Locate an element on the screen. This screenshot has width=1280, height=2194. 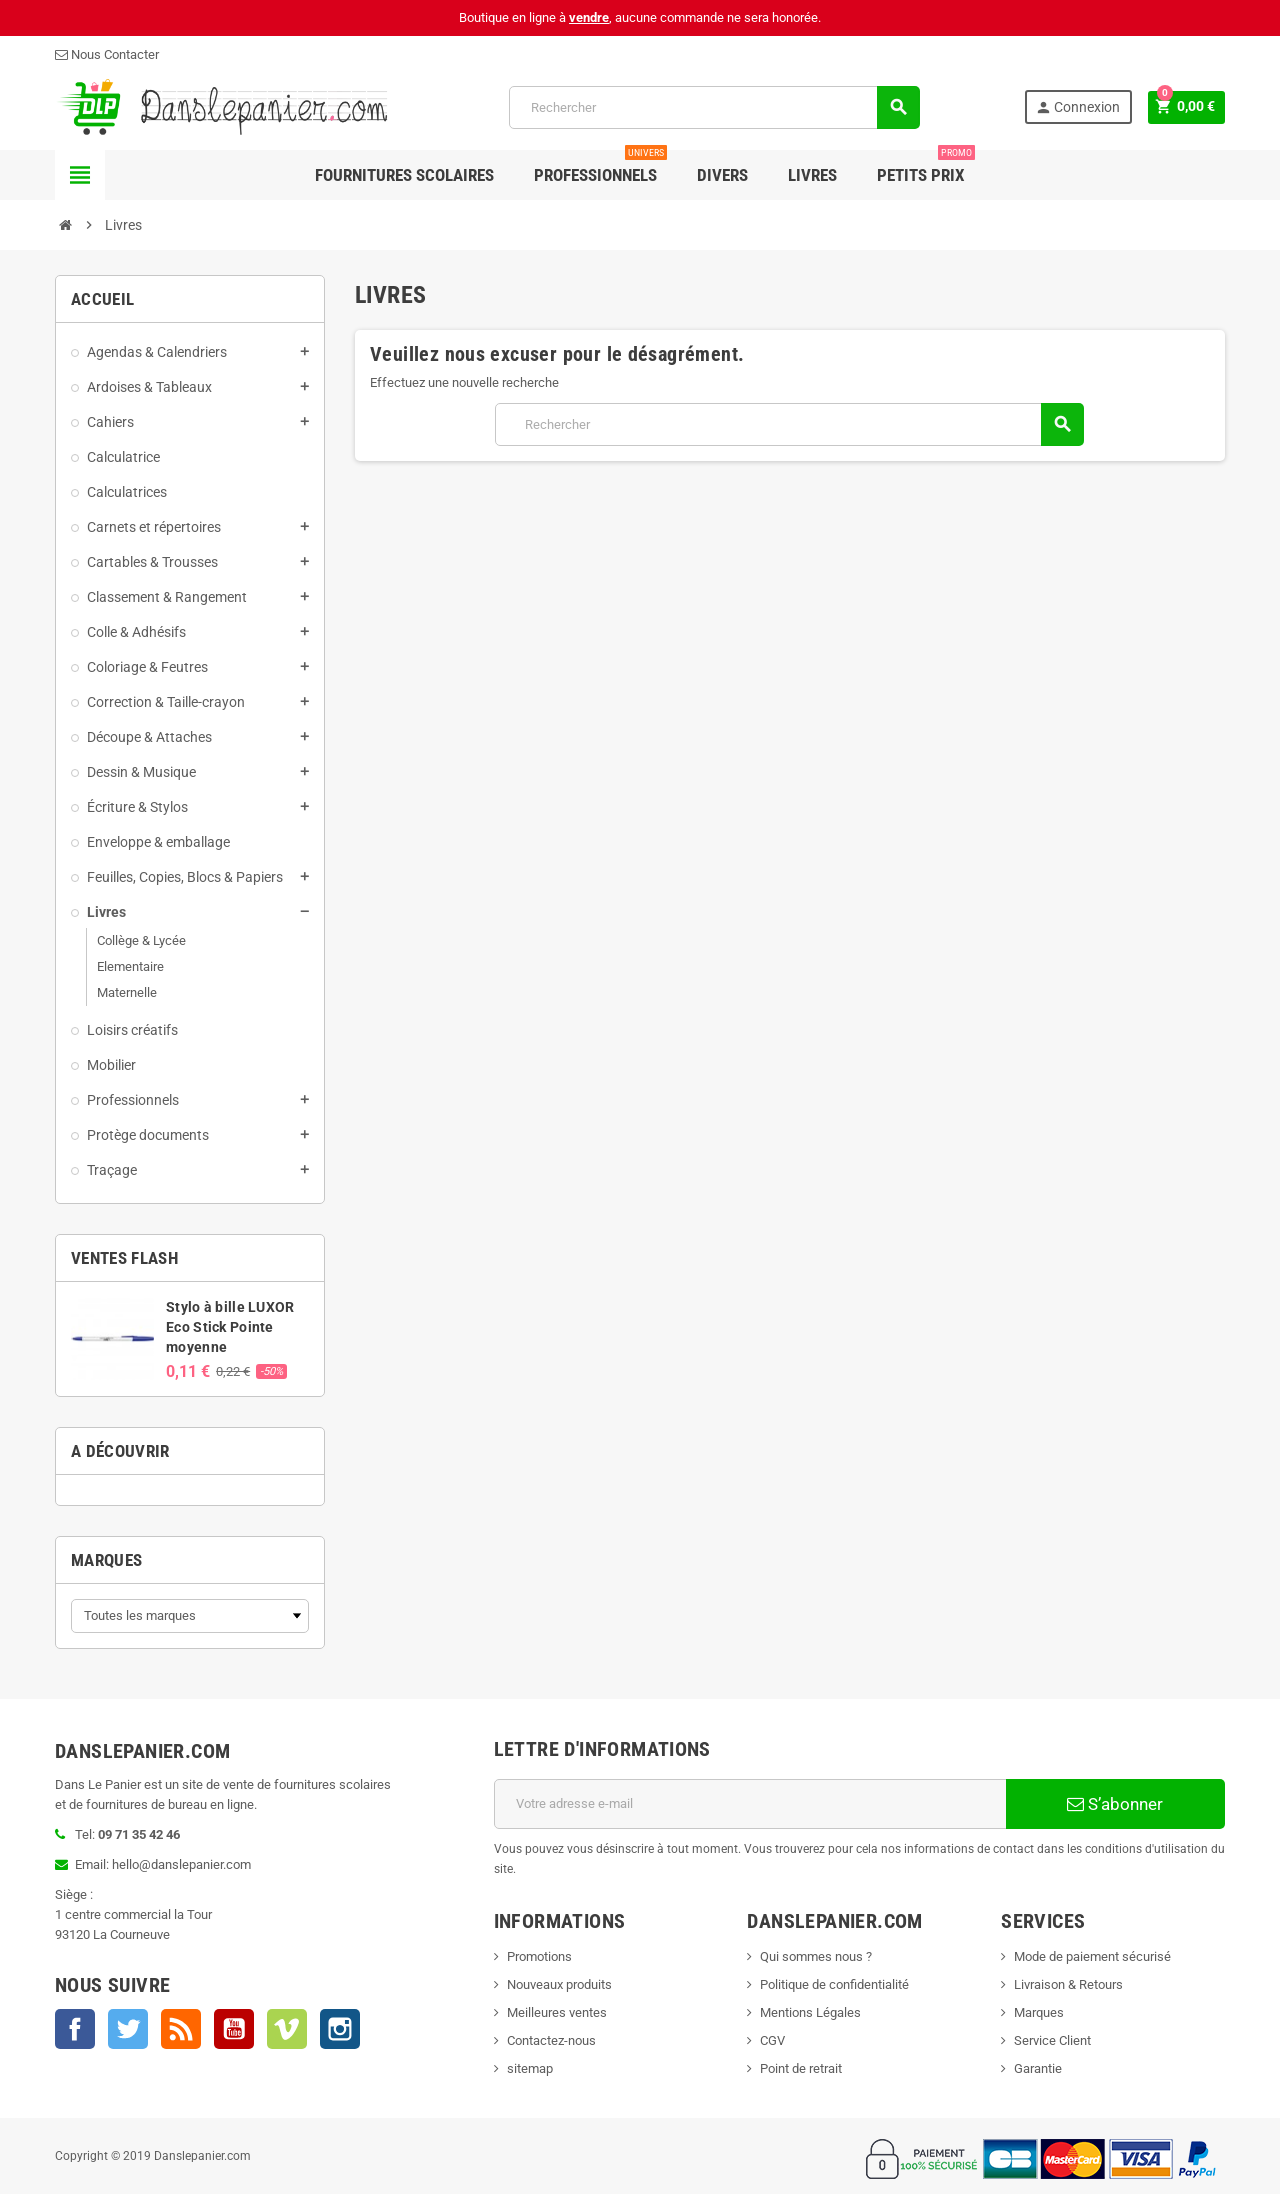
CGV is located at coordinates (772, 2040).